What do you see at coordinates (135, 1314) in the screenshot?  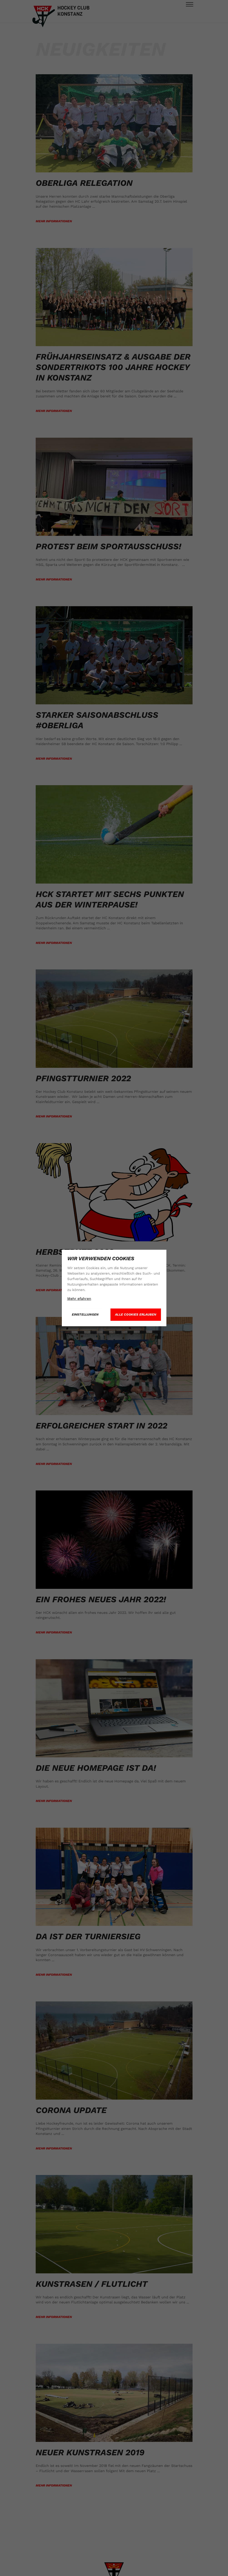 I see `Alle Cookies erlauben` at bounding box center [135, 1314].